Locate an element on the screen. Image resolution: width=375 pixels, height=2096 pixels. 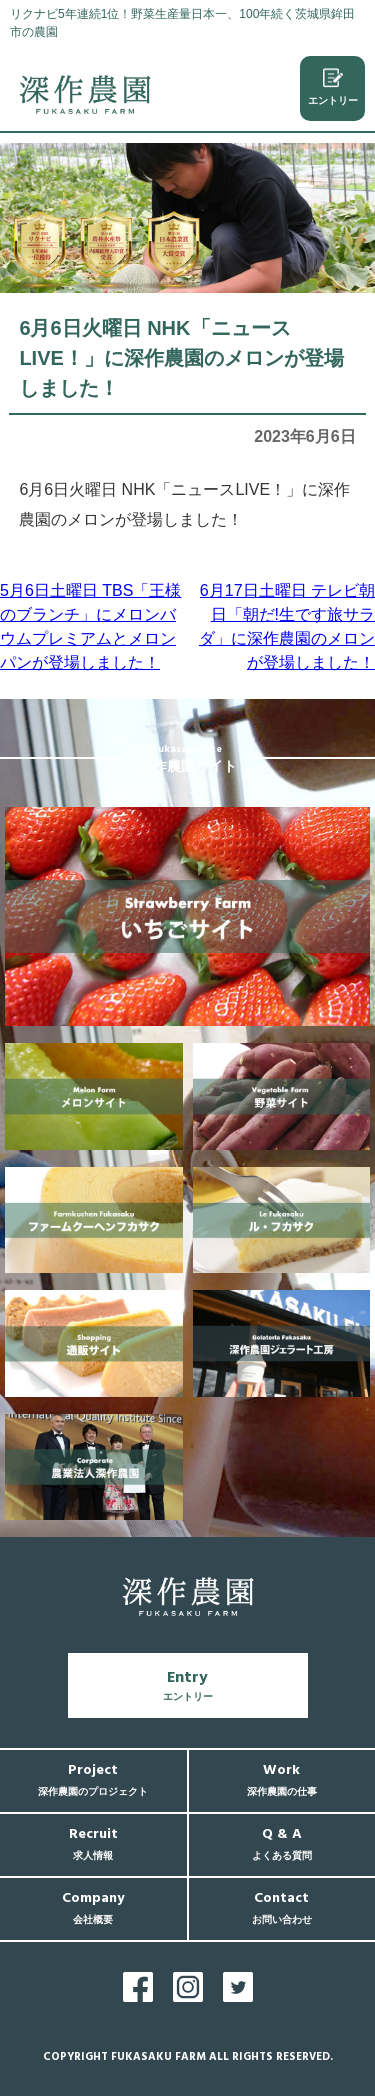
Work is located at coordinates (282, 1779).